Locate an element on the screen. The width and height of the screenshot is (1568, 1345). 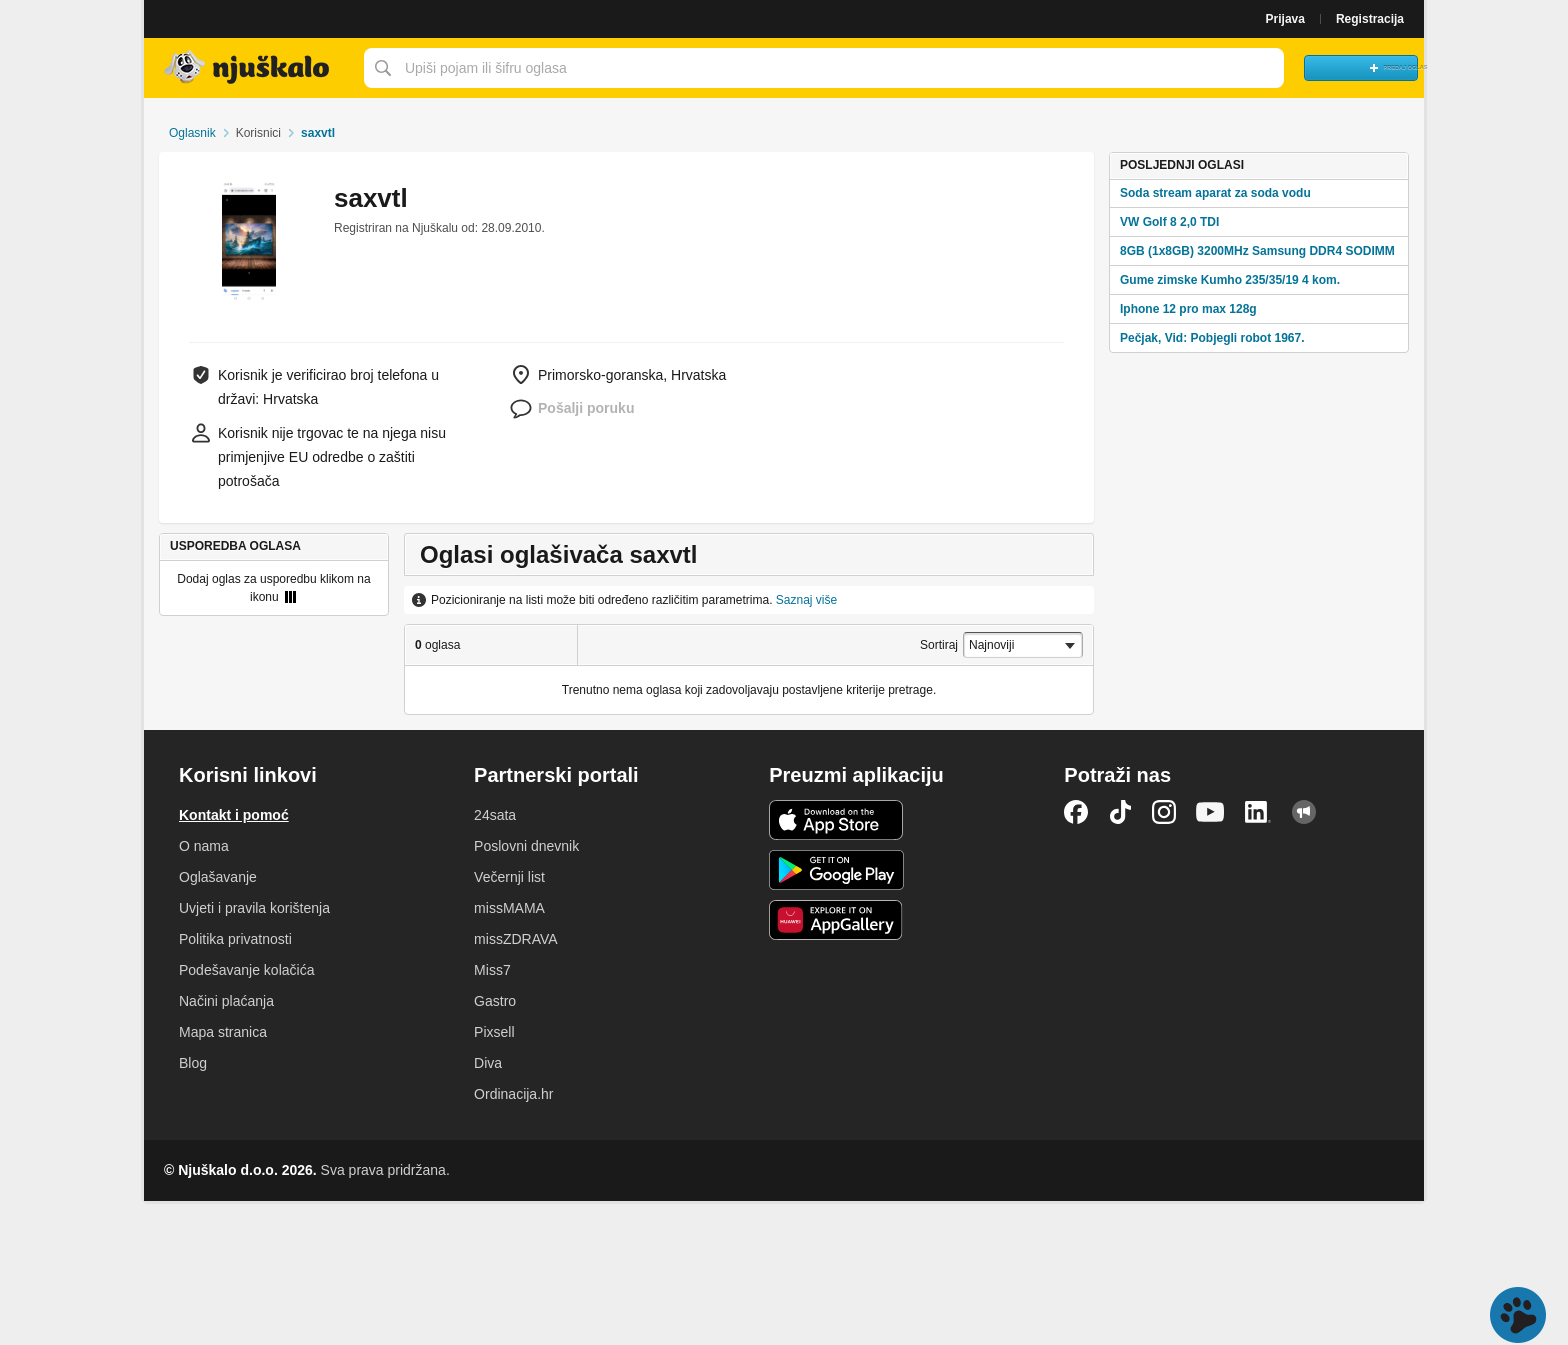
YouTube is located at coordinates (1210, 812).